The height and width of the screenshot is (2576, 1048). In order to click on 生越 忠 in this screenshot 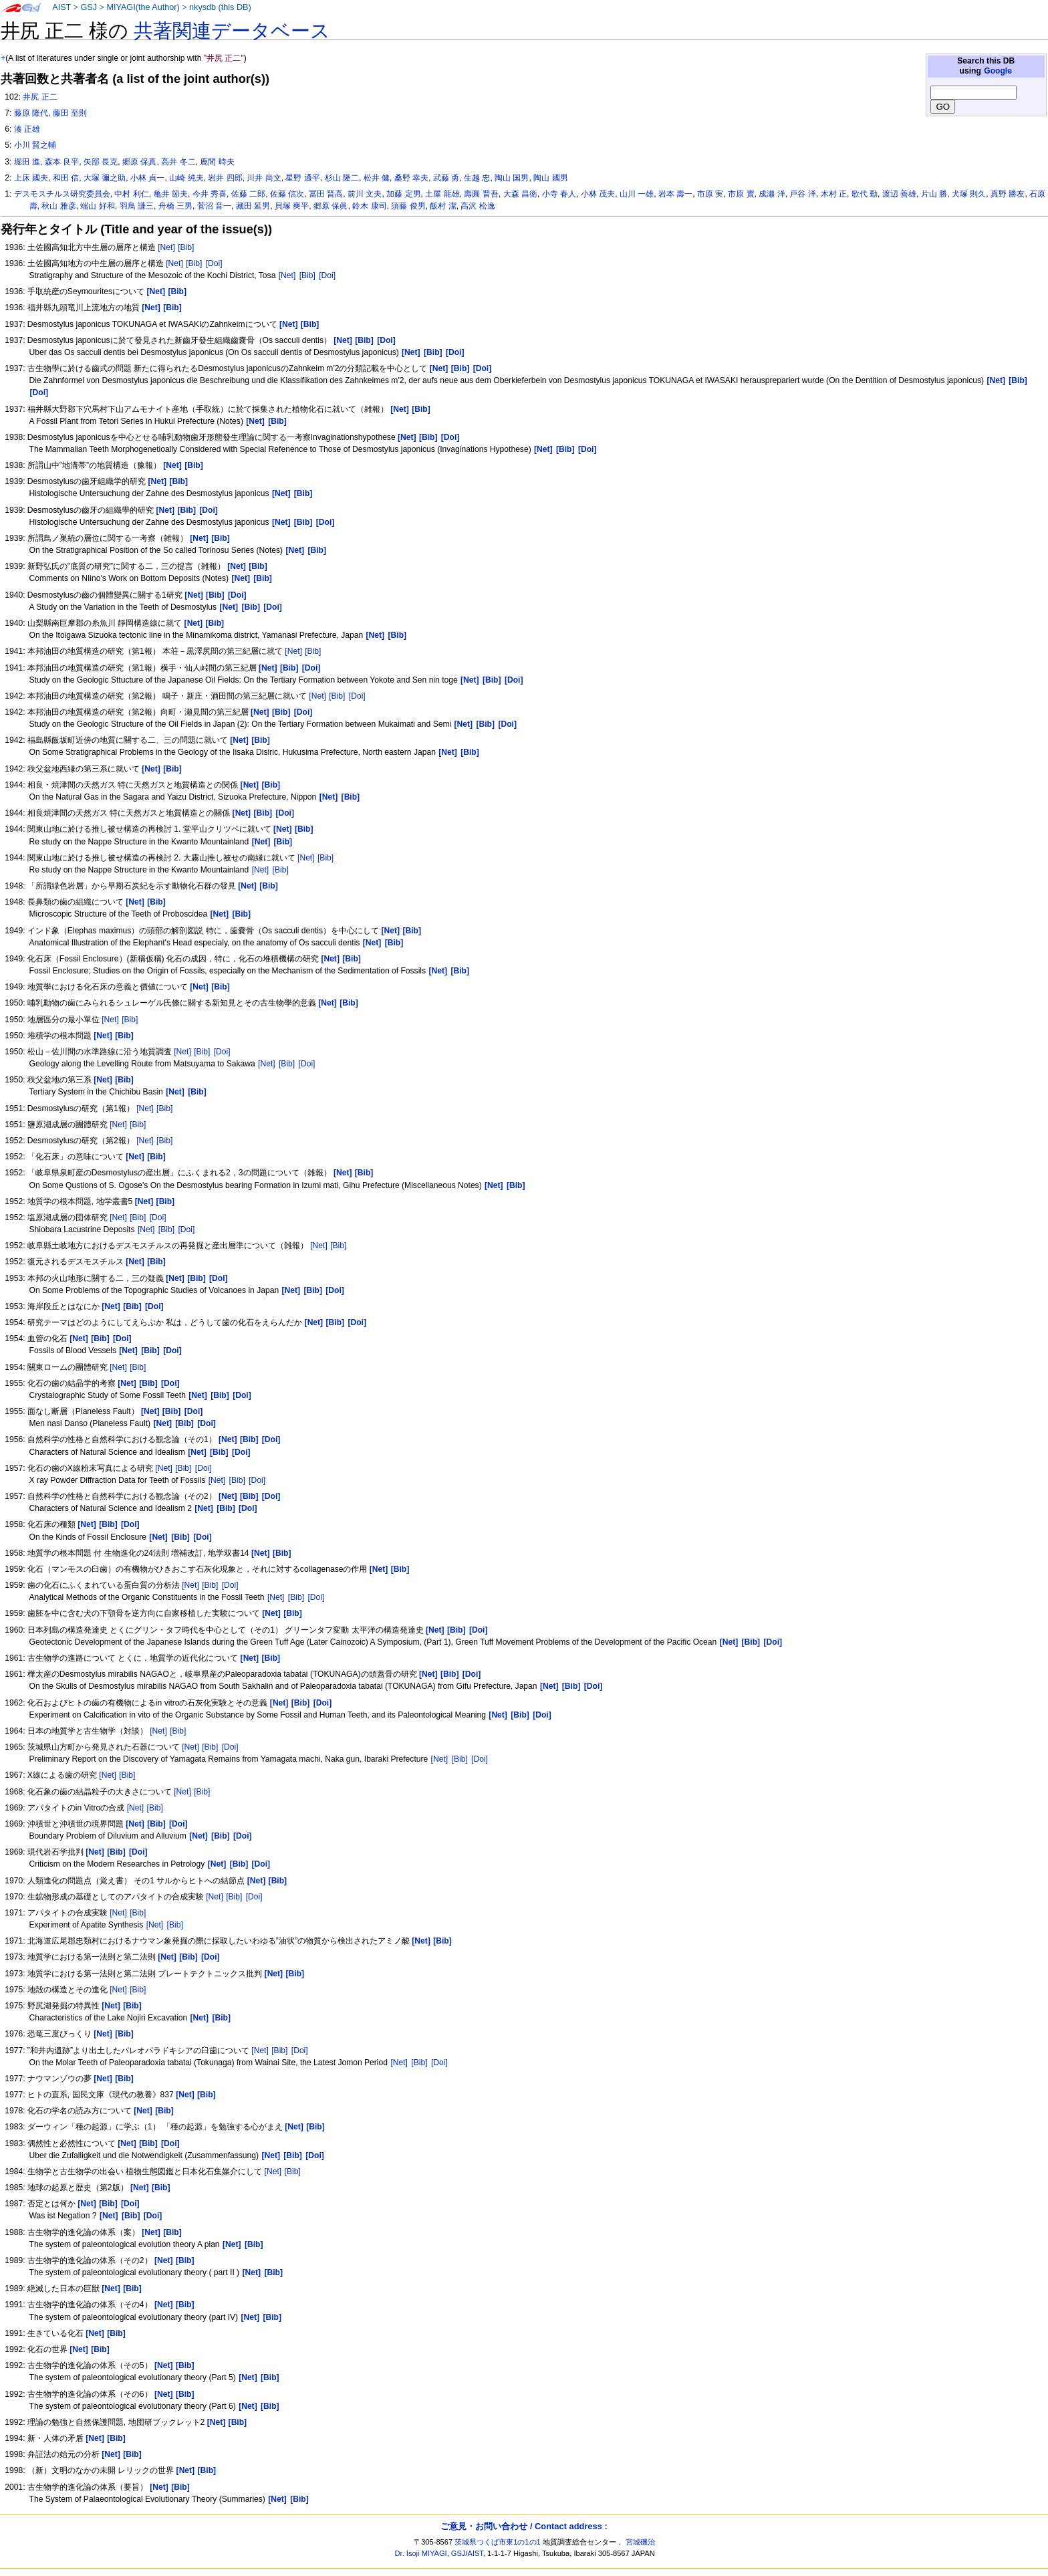, I will do `click(477, 178)`.